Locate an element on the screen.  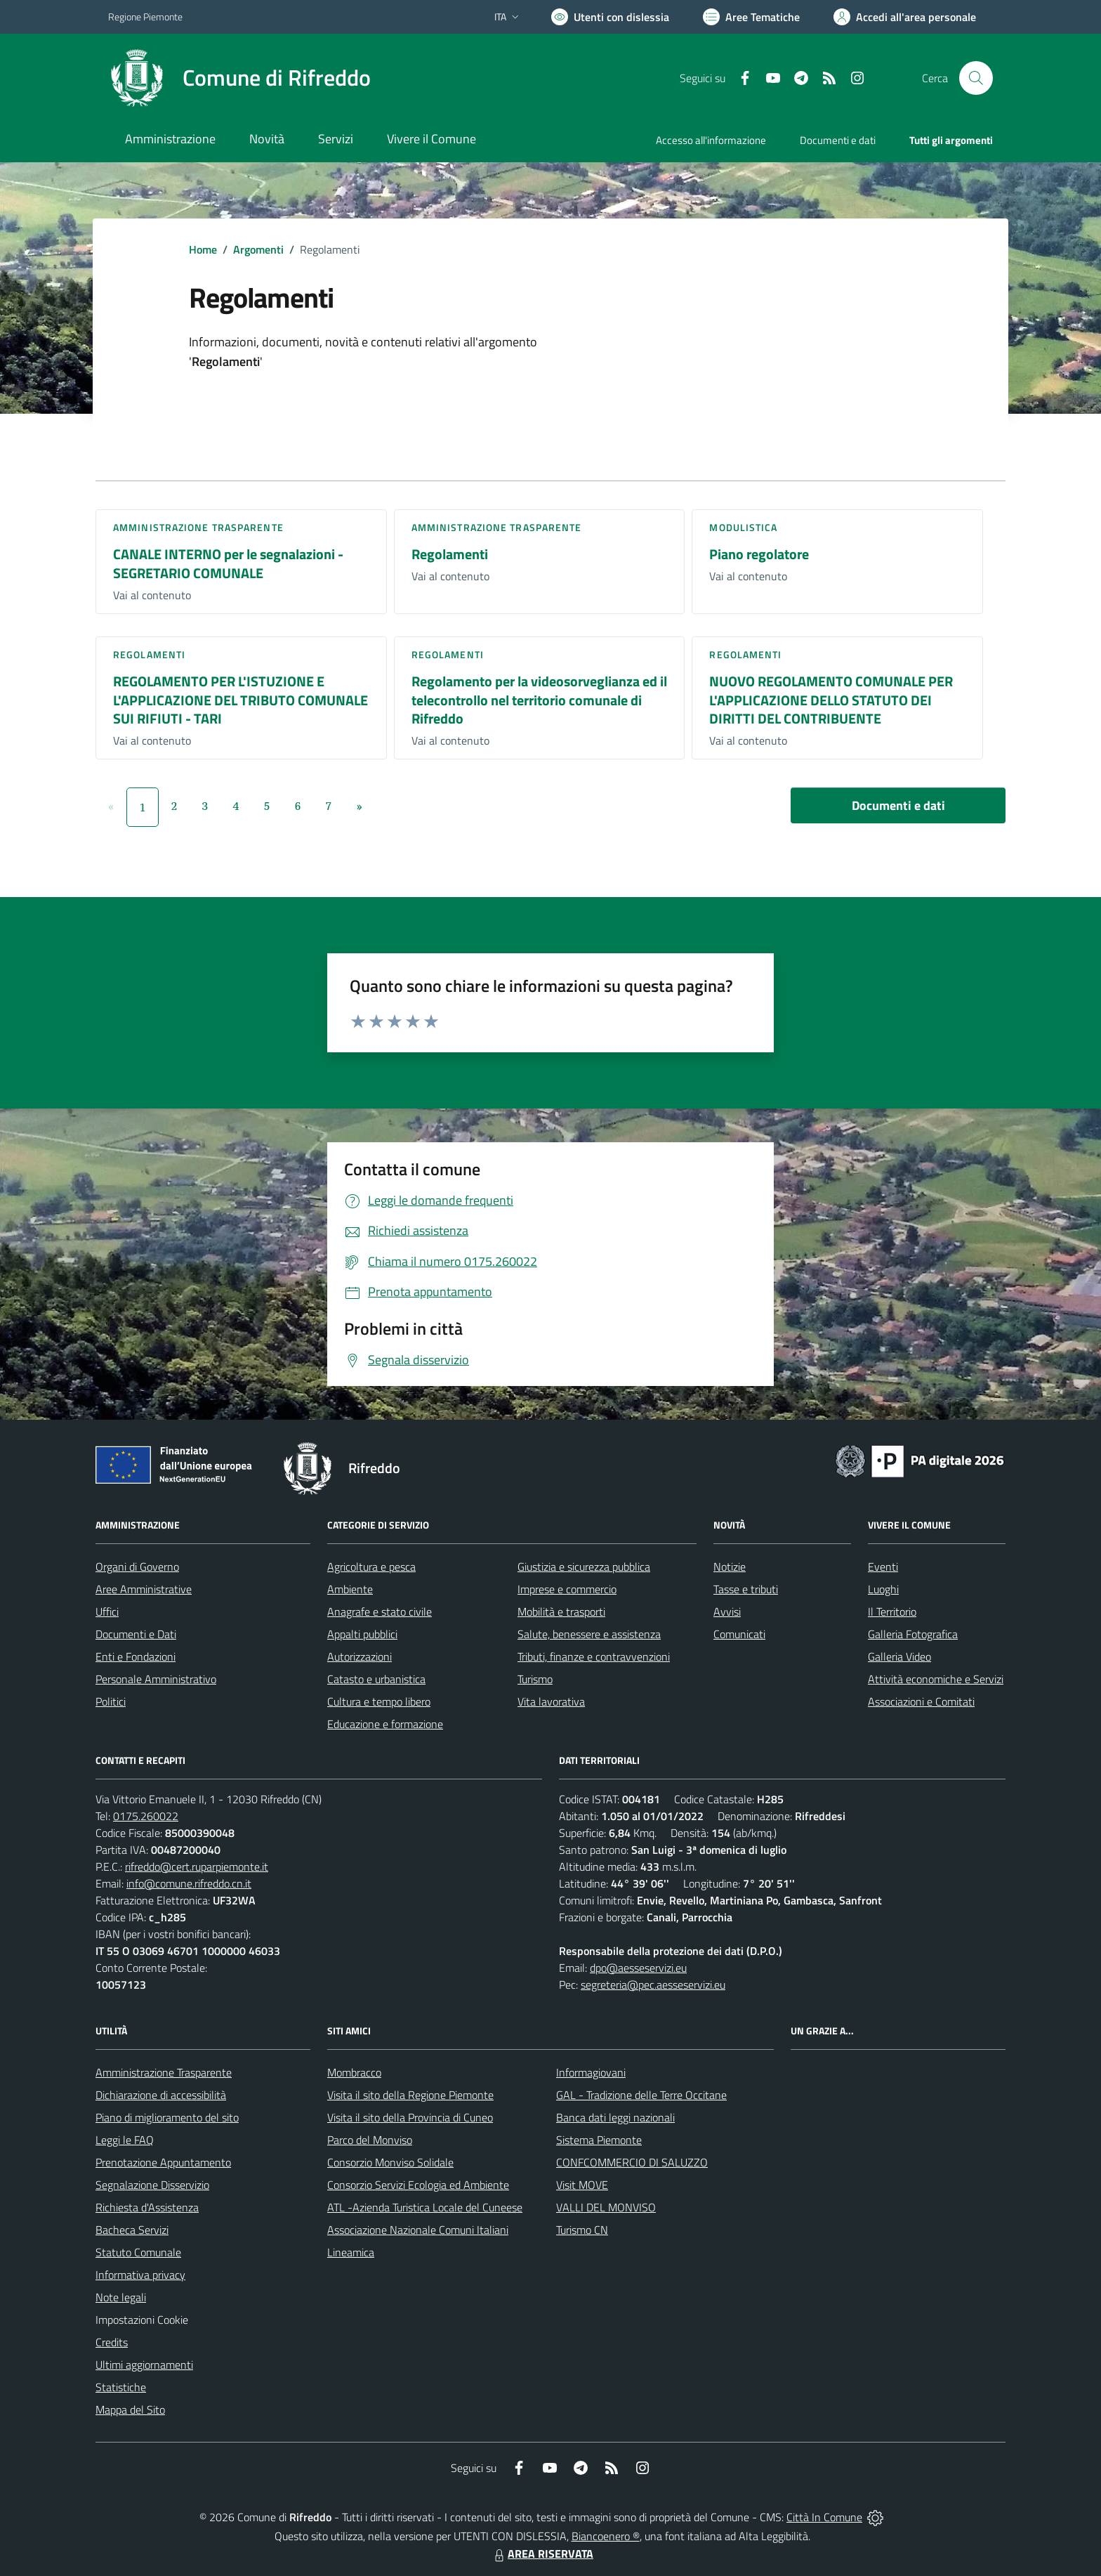
CANALE INTERNO per le segnalazioni - SEGRETARIO COMUNALE is located at coordinates (228, 563).